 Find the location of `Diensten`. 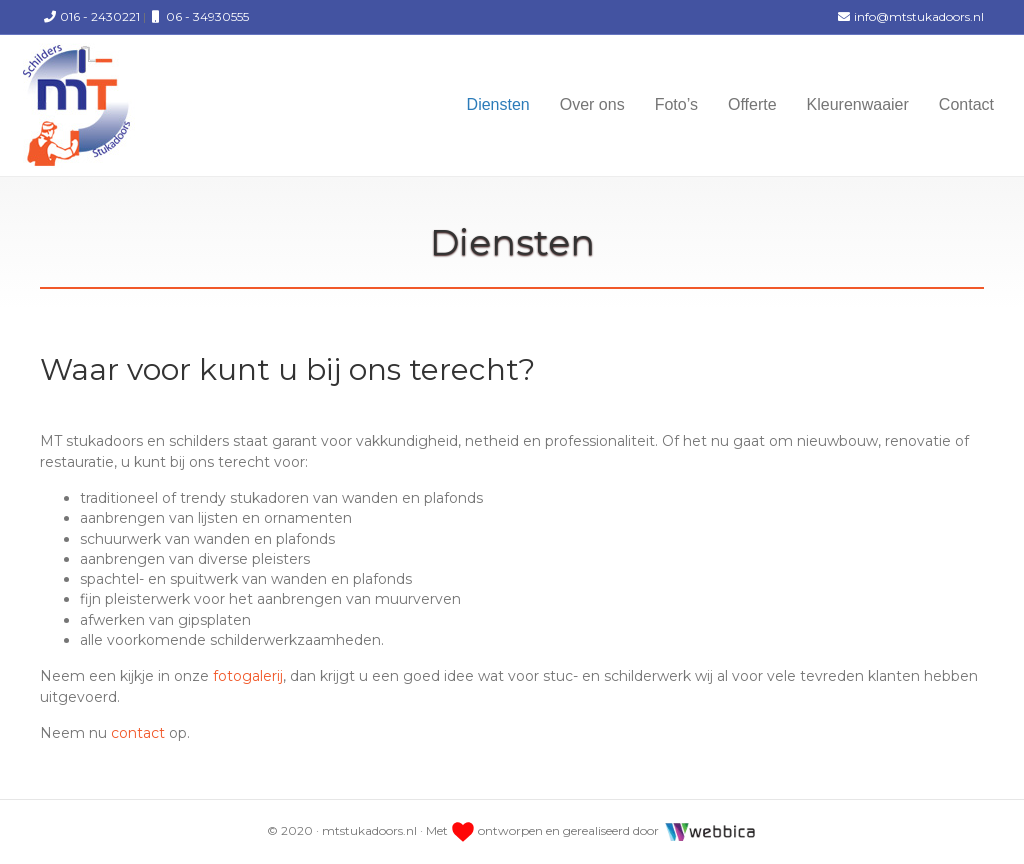

Diensten is located at coordinates (498, 104).